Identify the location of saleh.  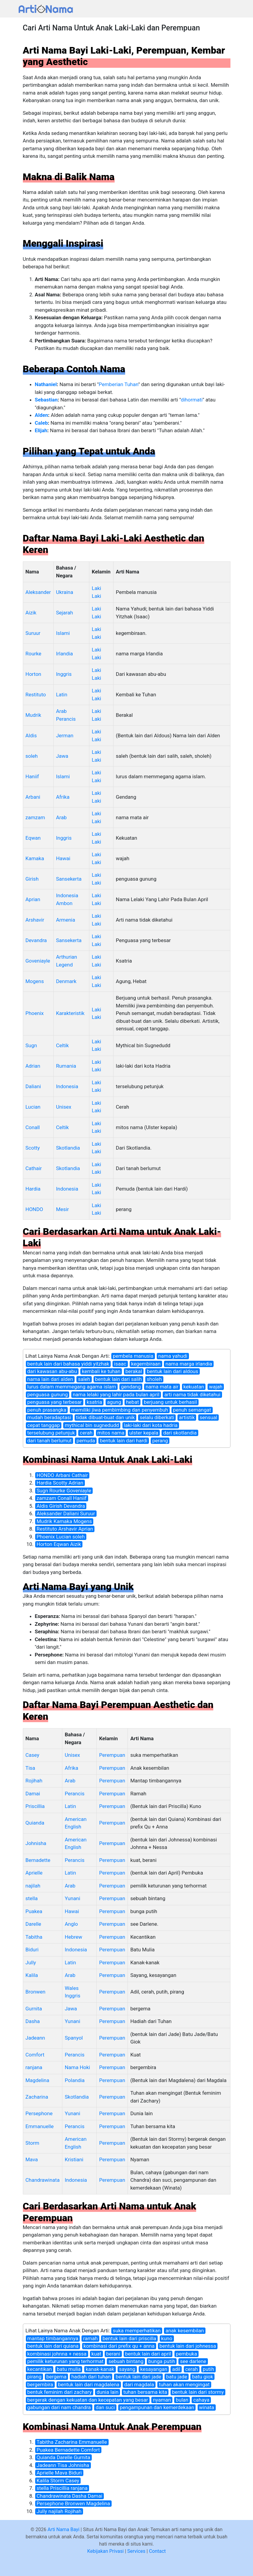
(84, 1379).